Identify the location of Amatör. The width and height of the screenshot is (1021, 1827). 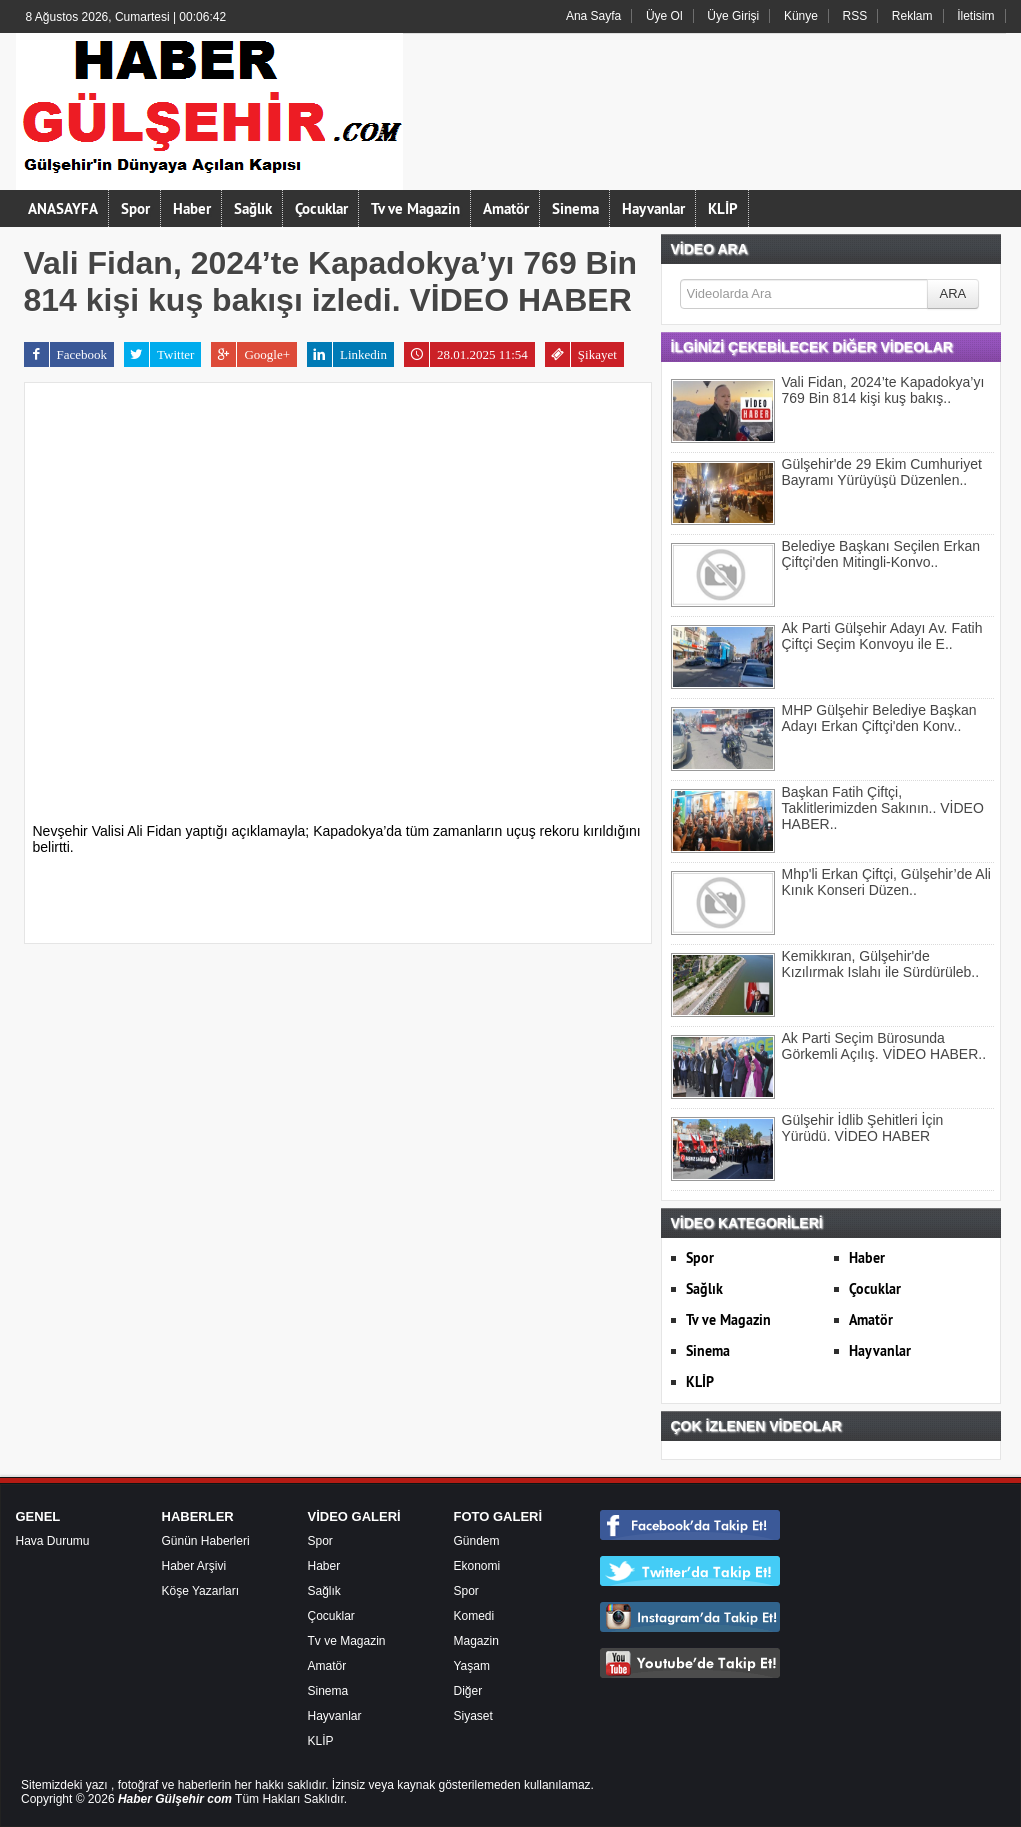
(506, 208).